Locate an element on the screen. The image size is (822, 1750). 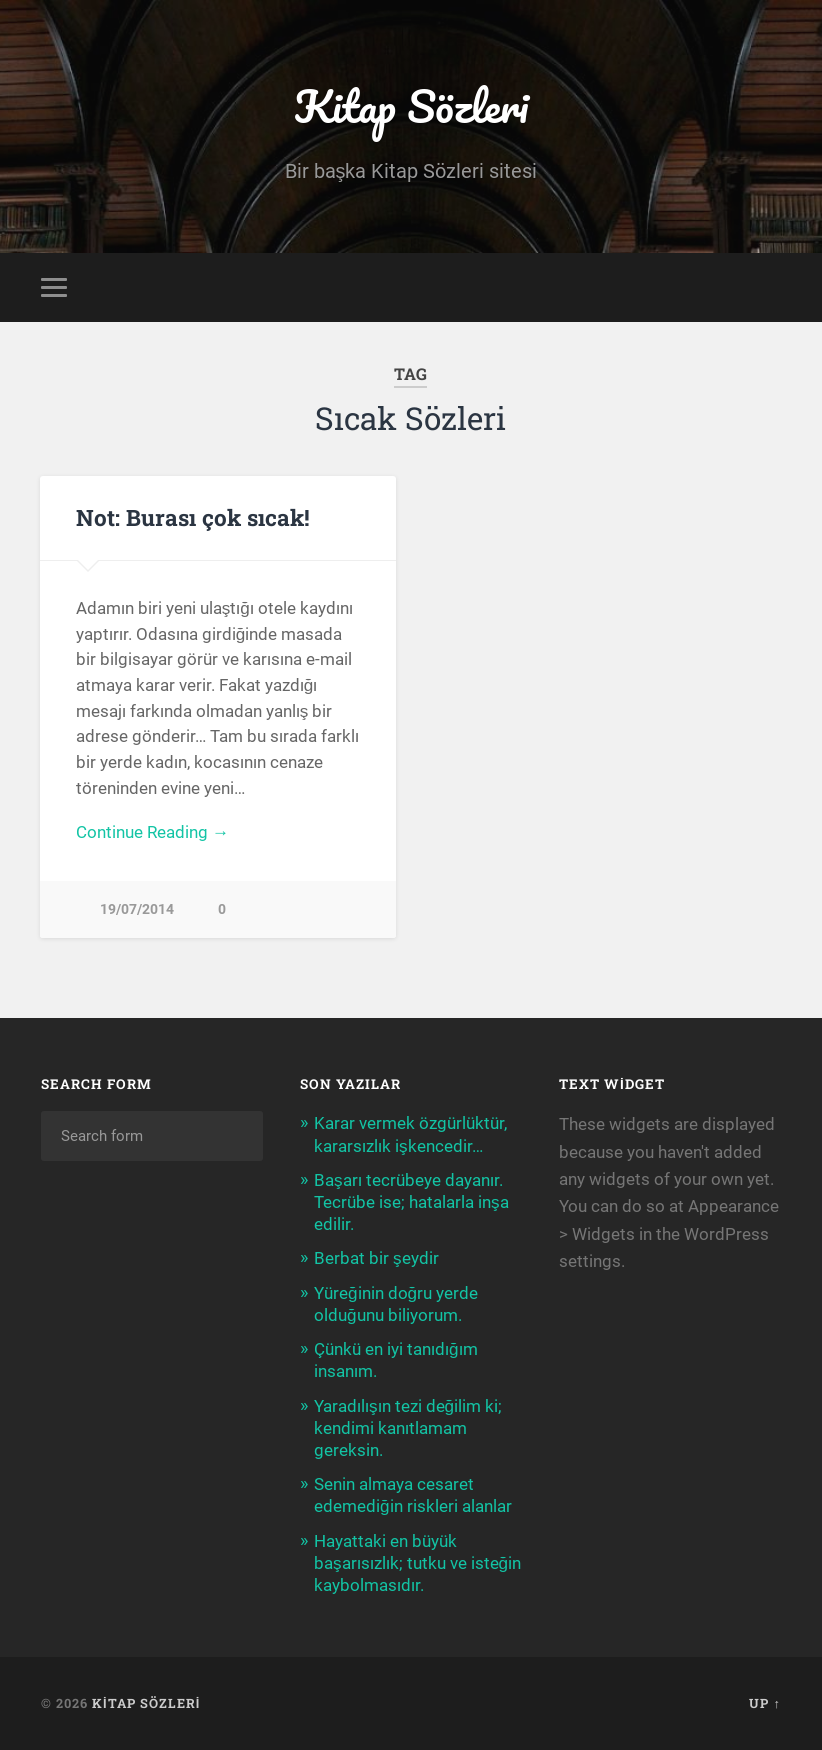
Kitap Sözleri is located at coordinates (411, 105).